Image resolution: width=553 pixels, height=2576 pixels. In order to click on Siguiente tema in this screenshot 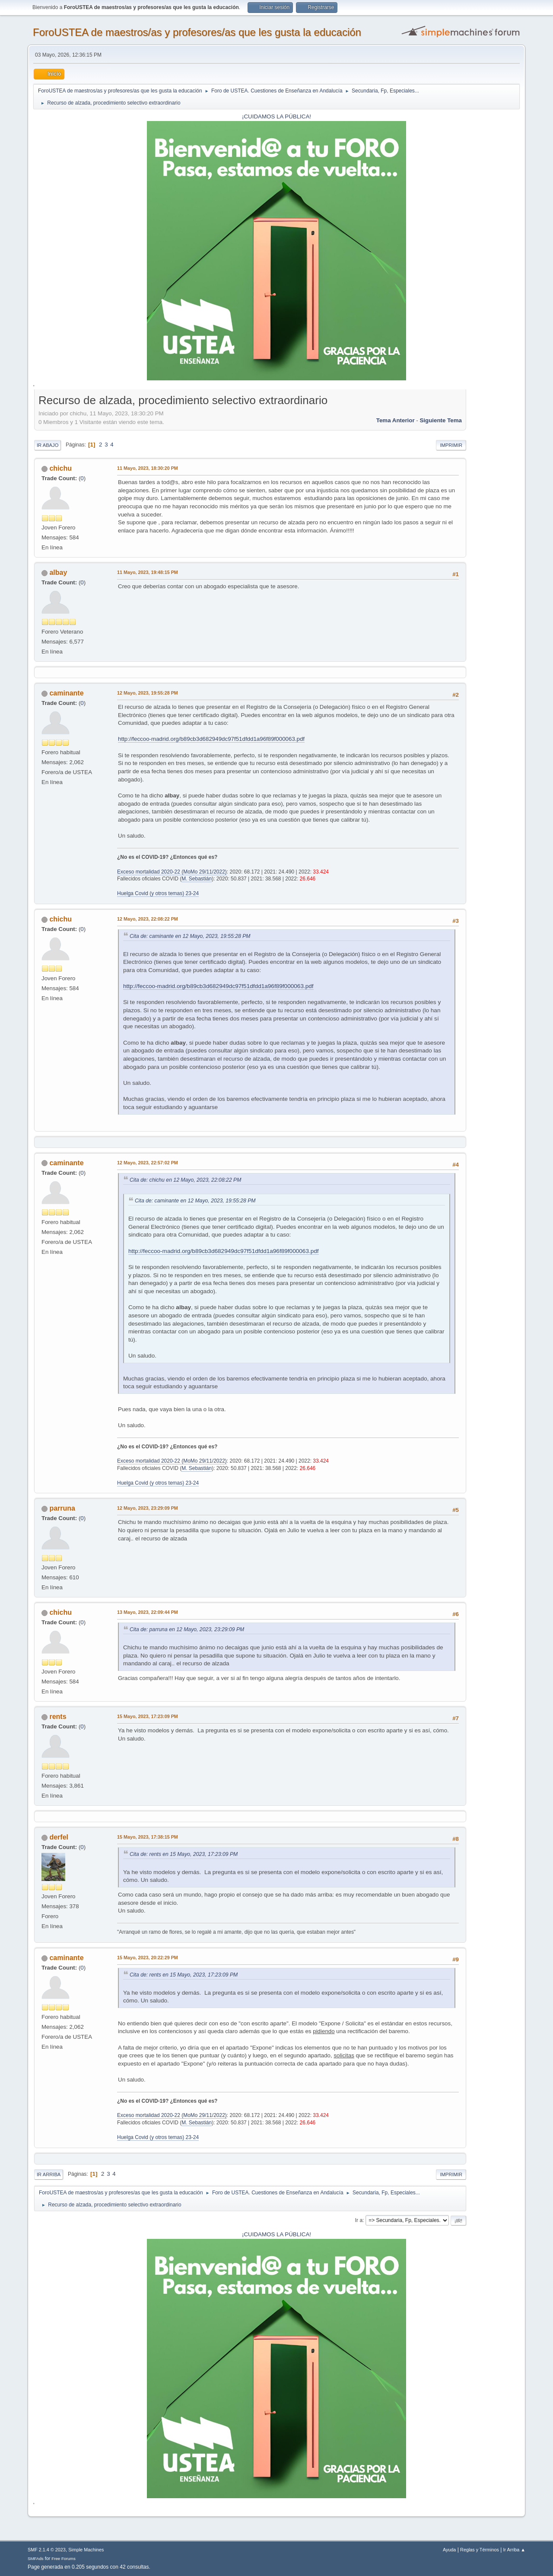, I will do `click(441, 420)`.